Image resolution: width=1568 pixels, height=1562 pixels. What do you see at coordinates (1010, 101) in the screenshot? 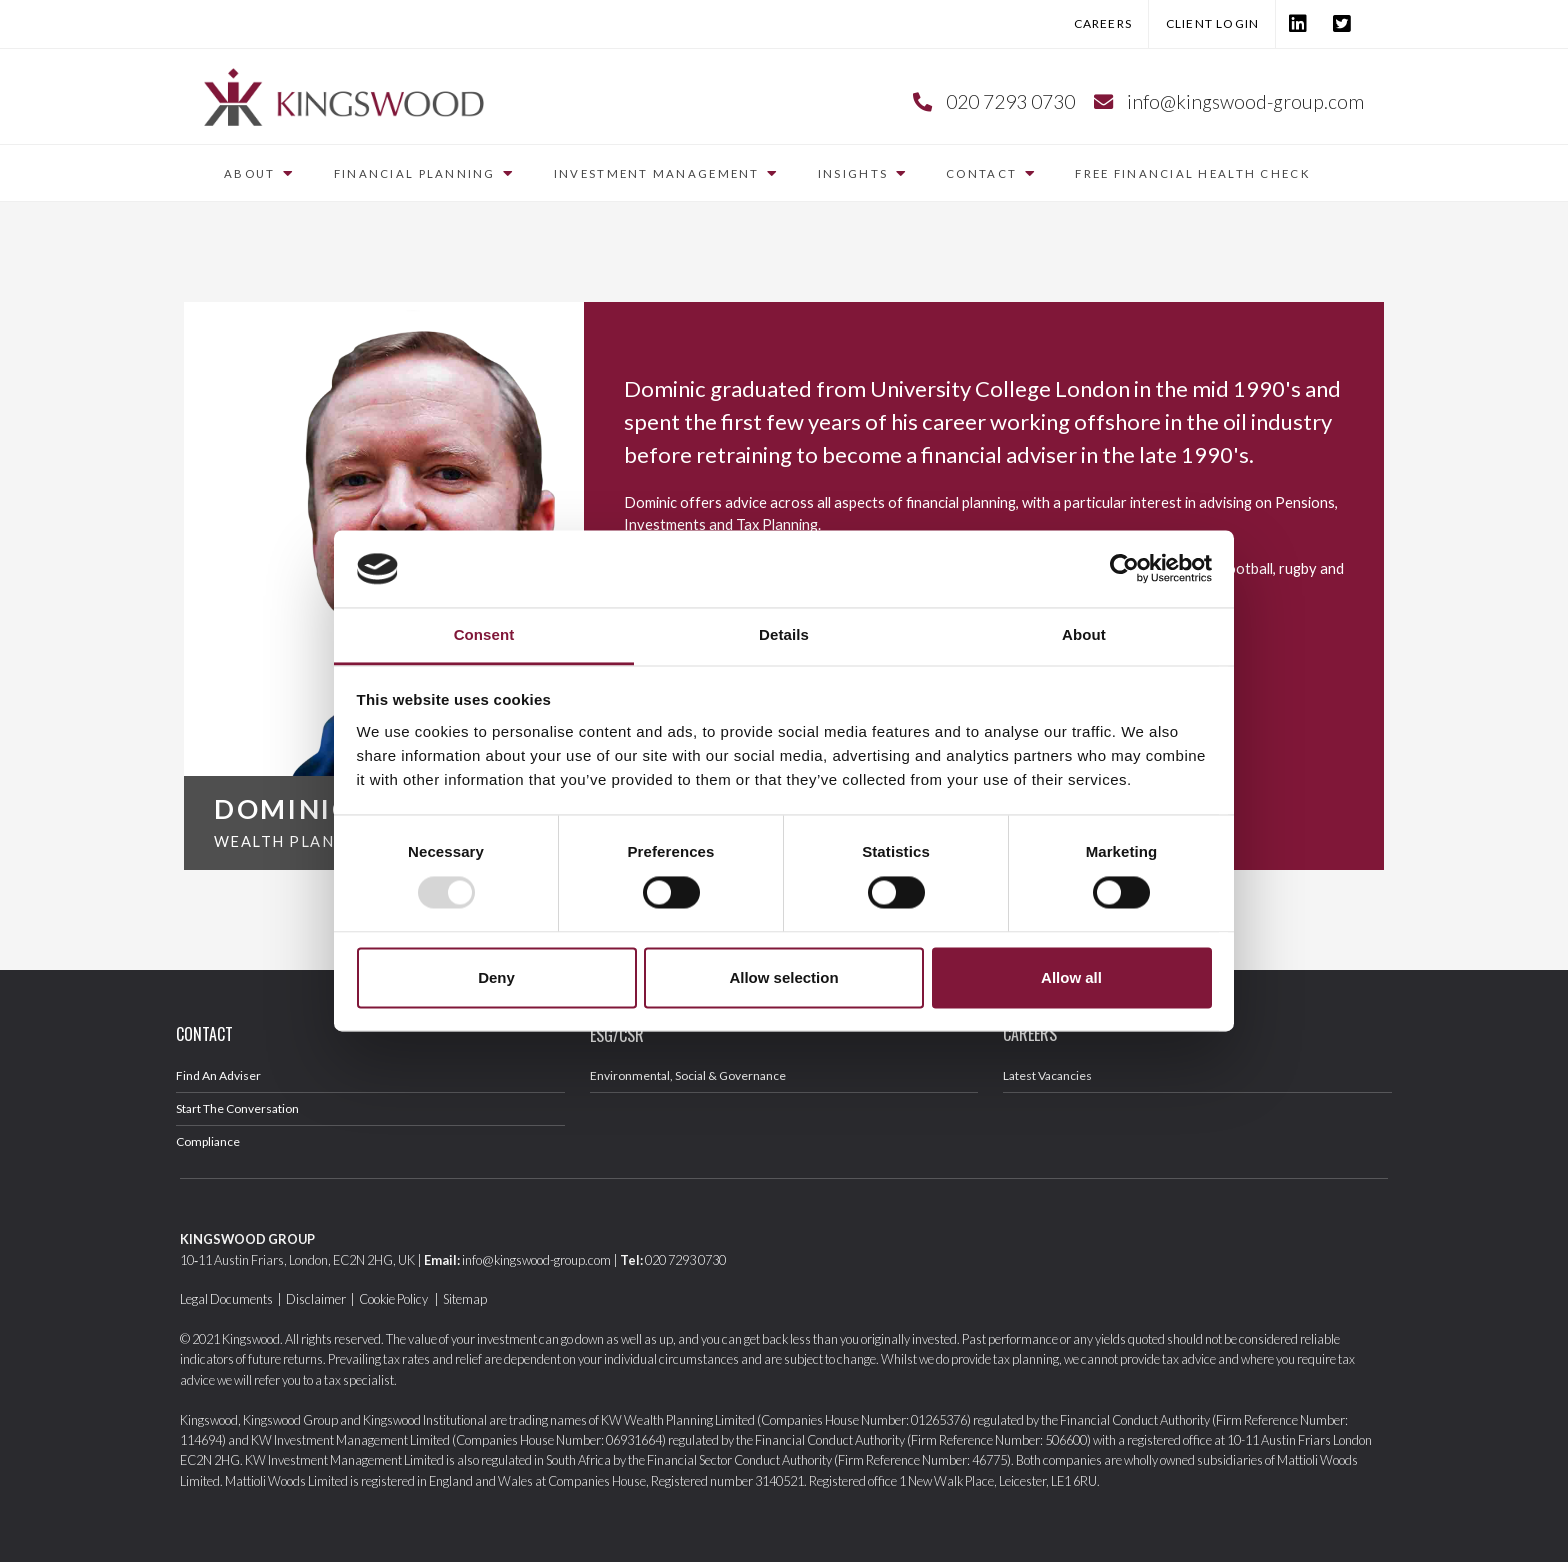
I see `020 7293 0730` at bounding box center [1010, 101].